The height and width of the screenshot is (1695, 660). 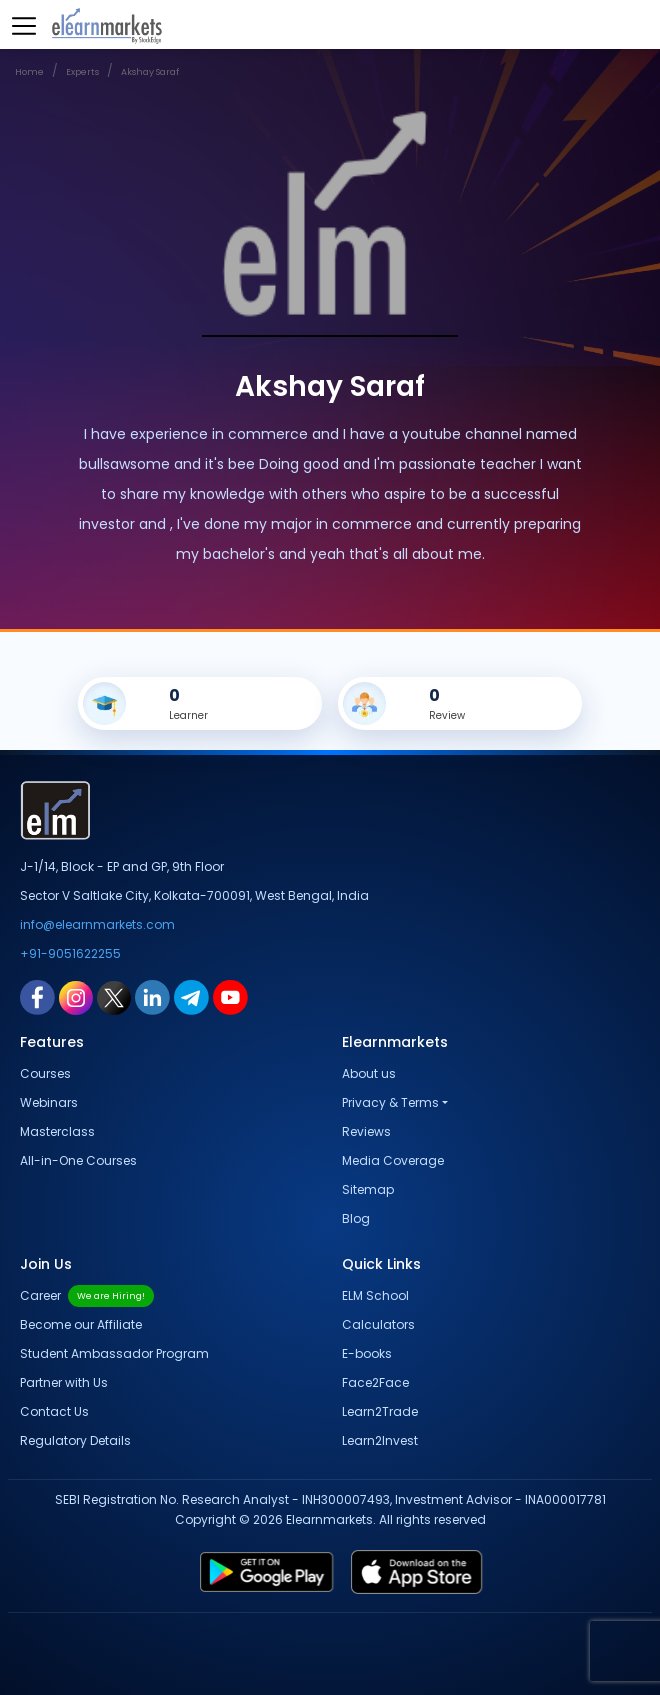 What do you see at coordinates (81, 1324) in the screenshot?
I see `Become our Affiliate` at bounding box center [81, 1324].